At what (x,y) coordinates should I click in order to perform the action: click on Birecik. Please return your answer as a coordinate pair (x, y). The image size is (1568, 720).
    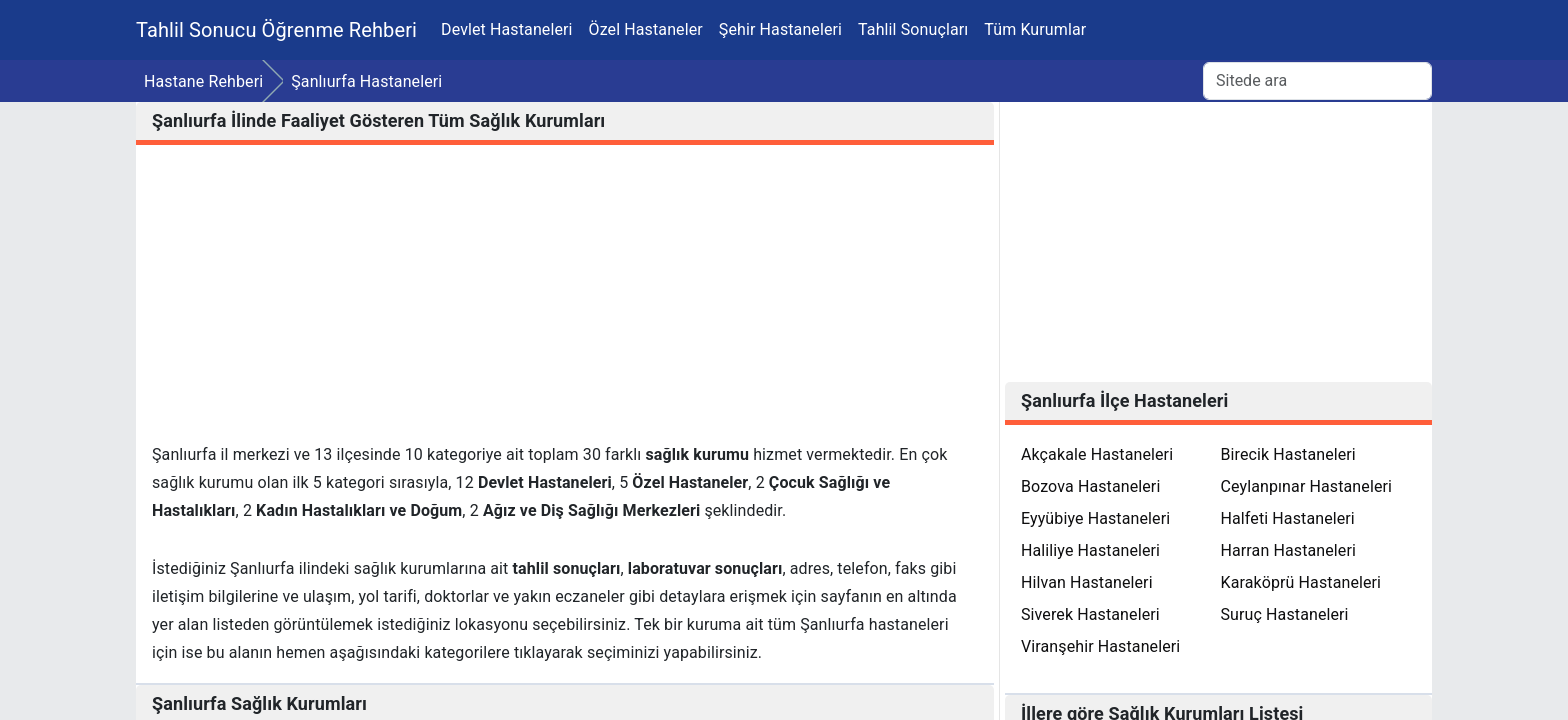
    Looking at the image, I should click on (1288, 454).